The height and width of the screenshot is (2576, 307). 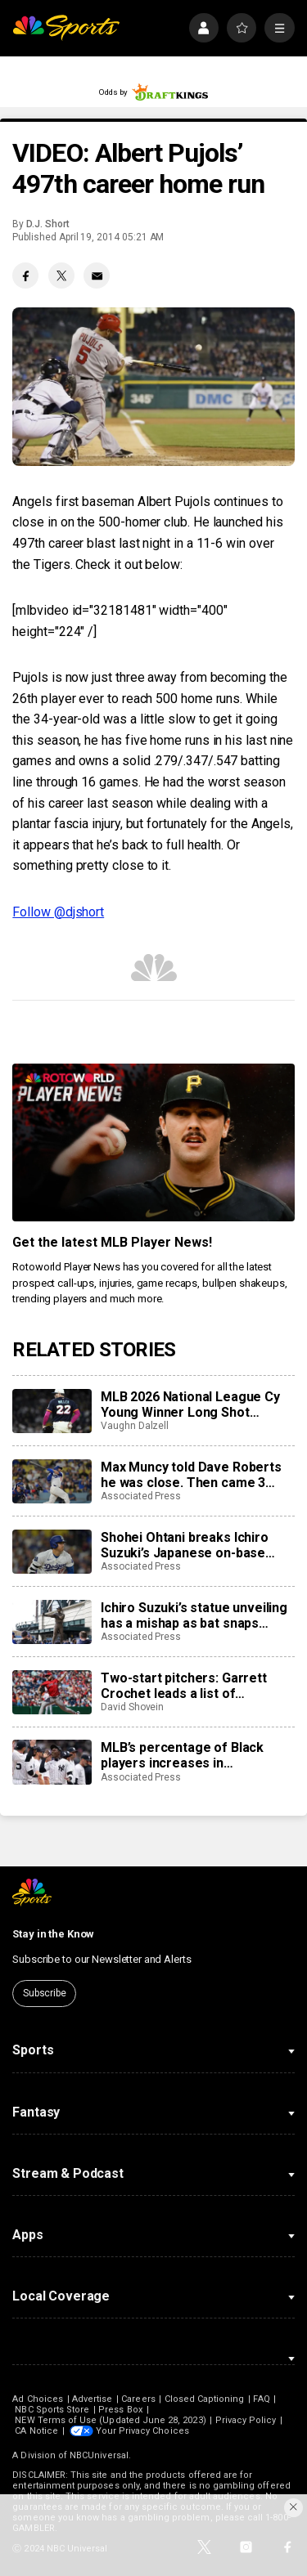 I want to click on Press Box, so click(x=120, y=2409).